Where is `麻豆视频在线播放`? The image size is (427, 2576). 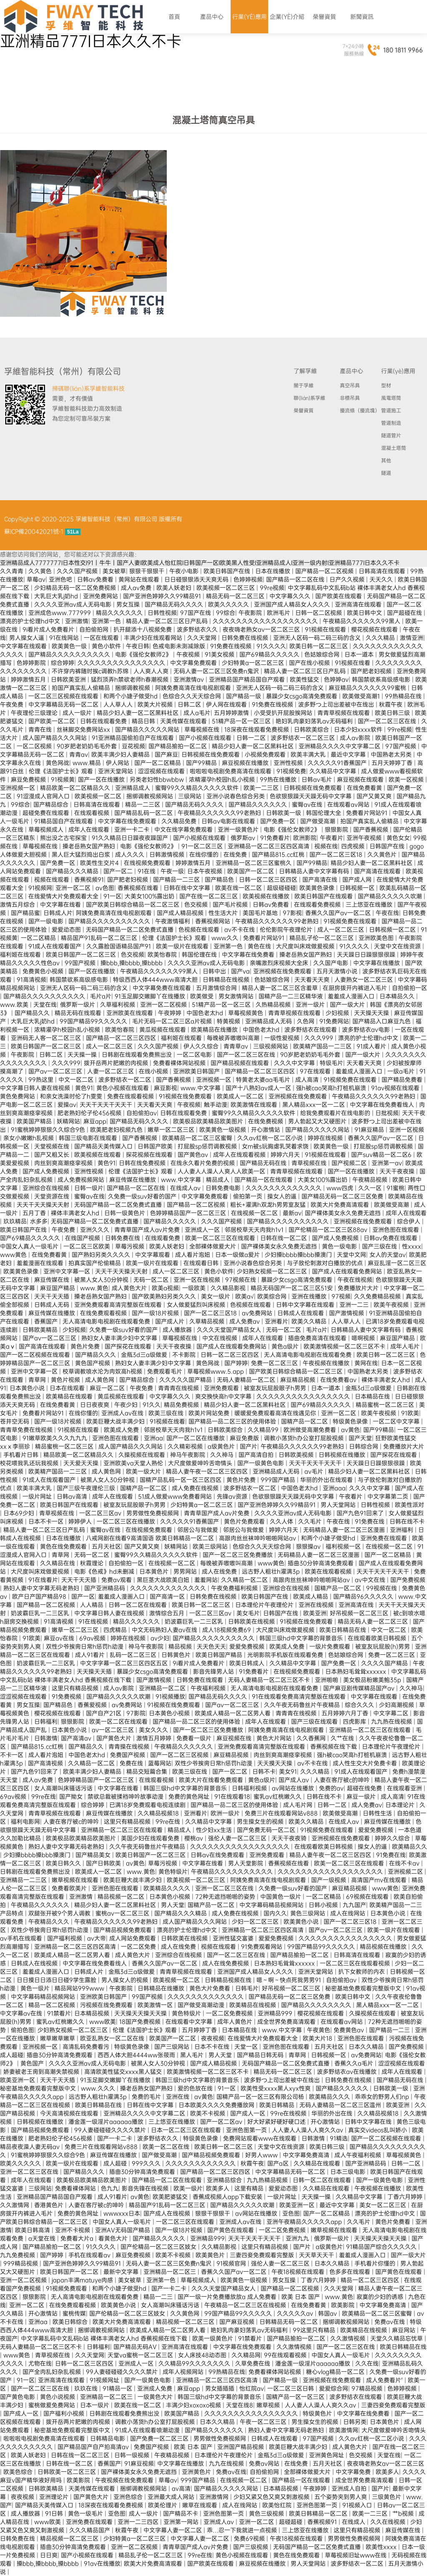
麻豆视频在线播放 is located at coordinates (246, 763).